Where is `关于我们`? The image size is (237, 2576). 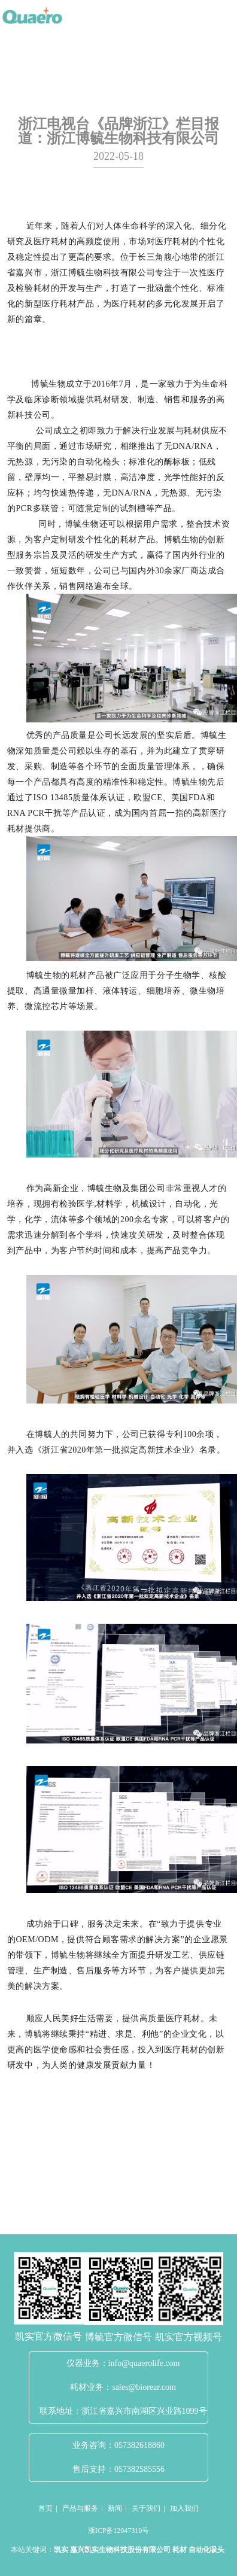
关于我们 is located at coordinates (146, 2508).